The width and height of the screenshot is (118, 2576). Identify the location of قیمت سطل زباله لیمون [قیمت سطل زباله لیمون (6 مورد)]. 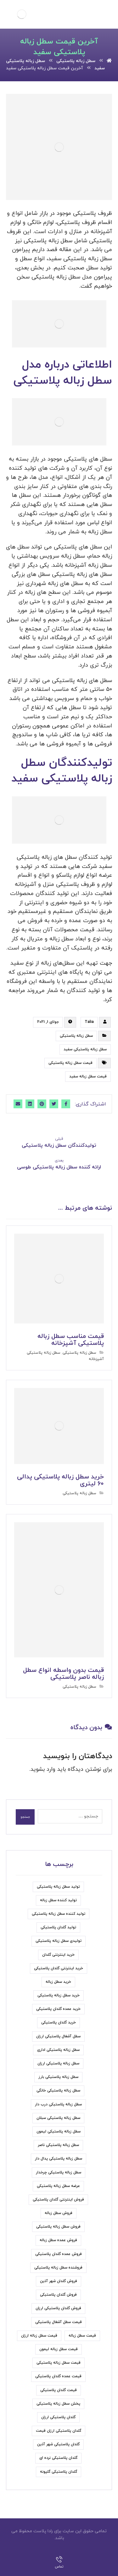
(58, 2349).